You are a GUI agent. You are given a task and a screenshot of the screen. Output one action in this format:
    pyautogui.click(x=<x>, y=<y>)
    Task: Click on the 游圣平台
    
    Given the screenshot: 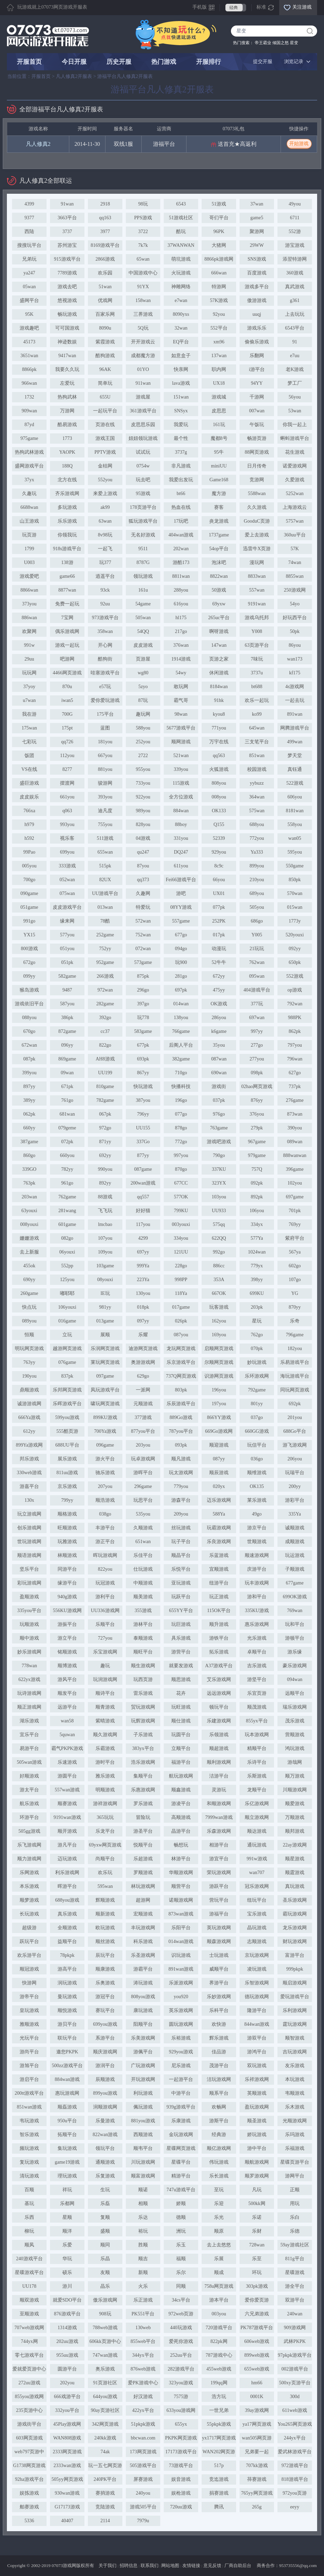 What is the action you would take?
    pyautogui.click(x=143, y=1831)
    